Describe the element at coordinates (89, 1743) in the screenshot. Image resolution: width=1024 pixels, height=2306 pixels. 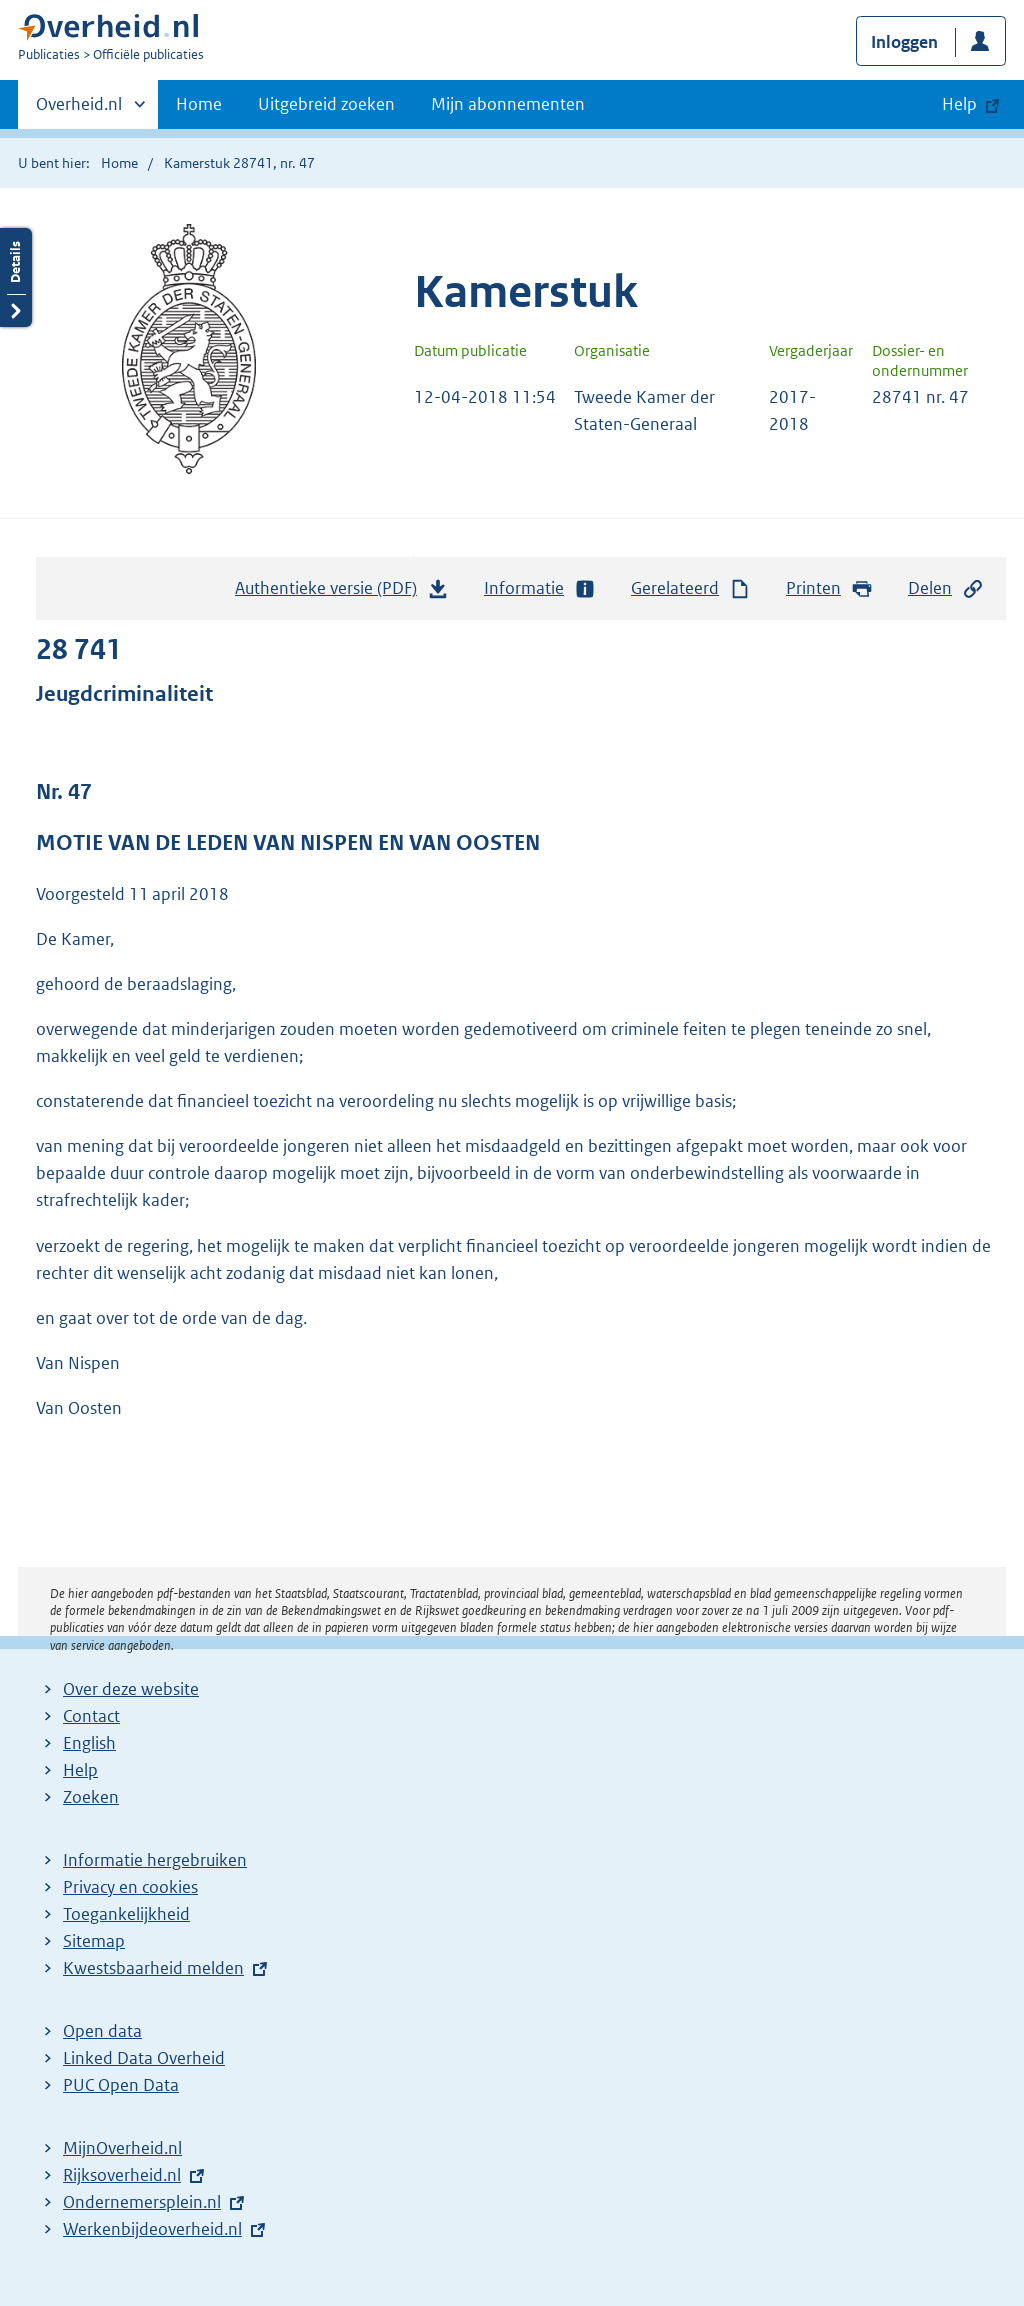
I see `English` at that location.